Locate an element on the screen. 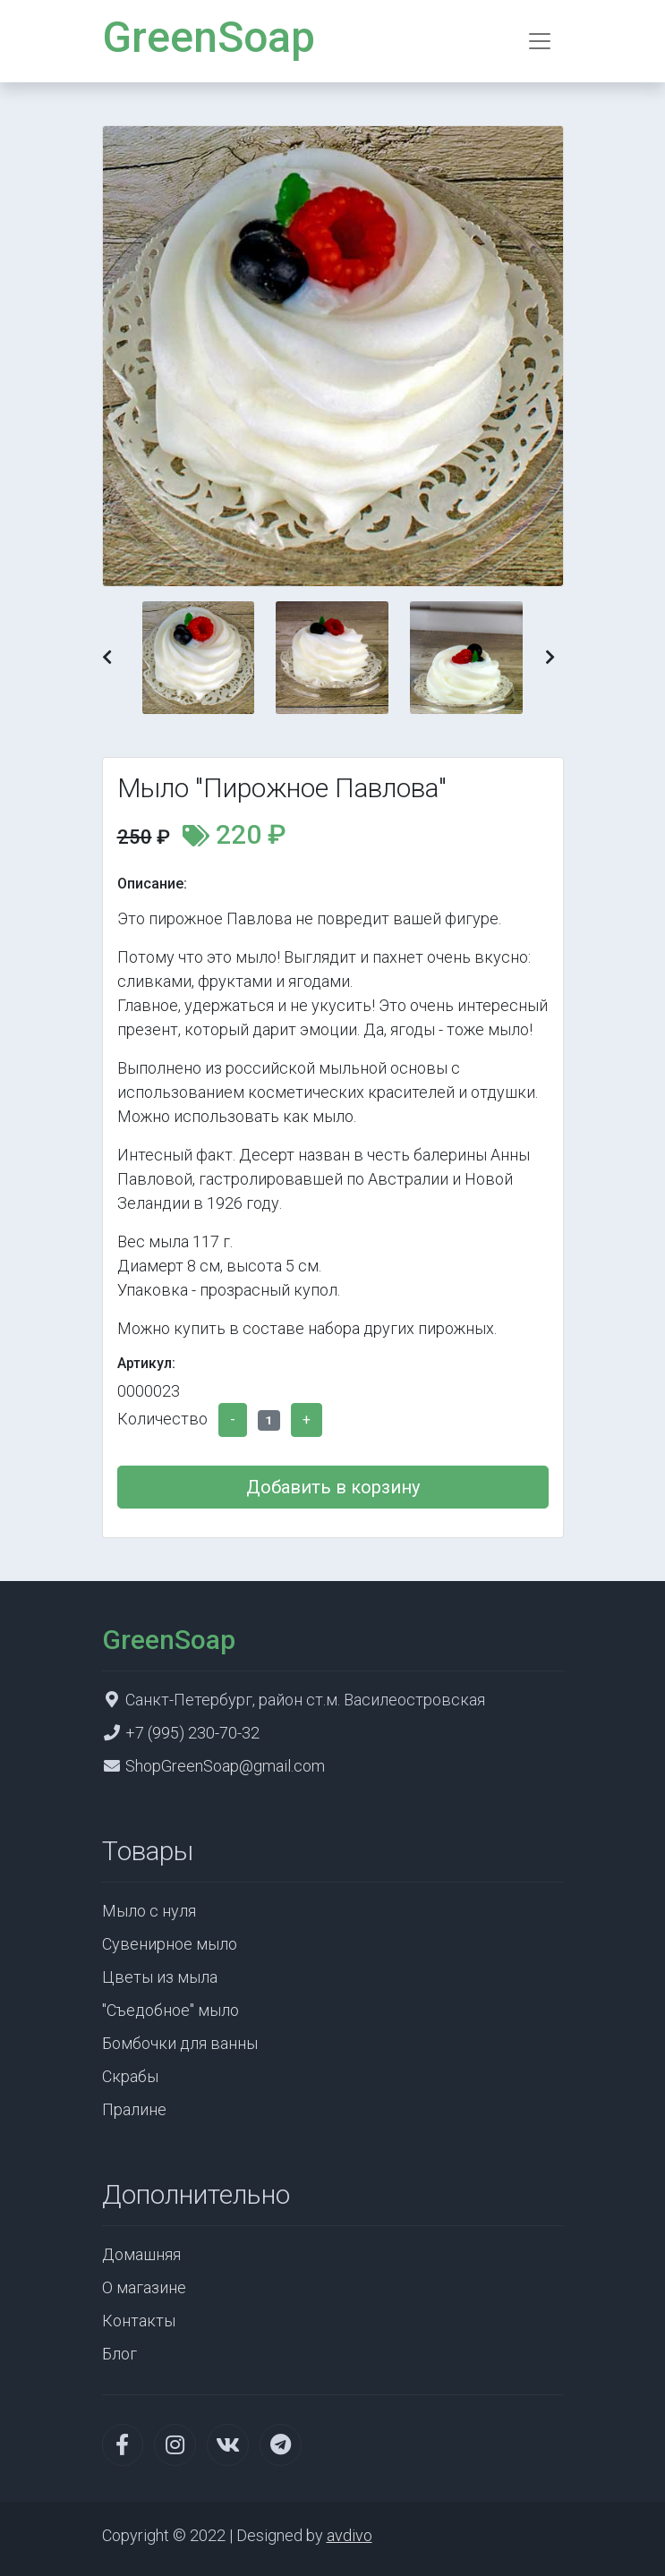  "Съедобное" мыло is located at coordinates (170, 2010).